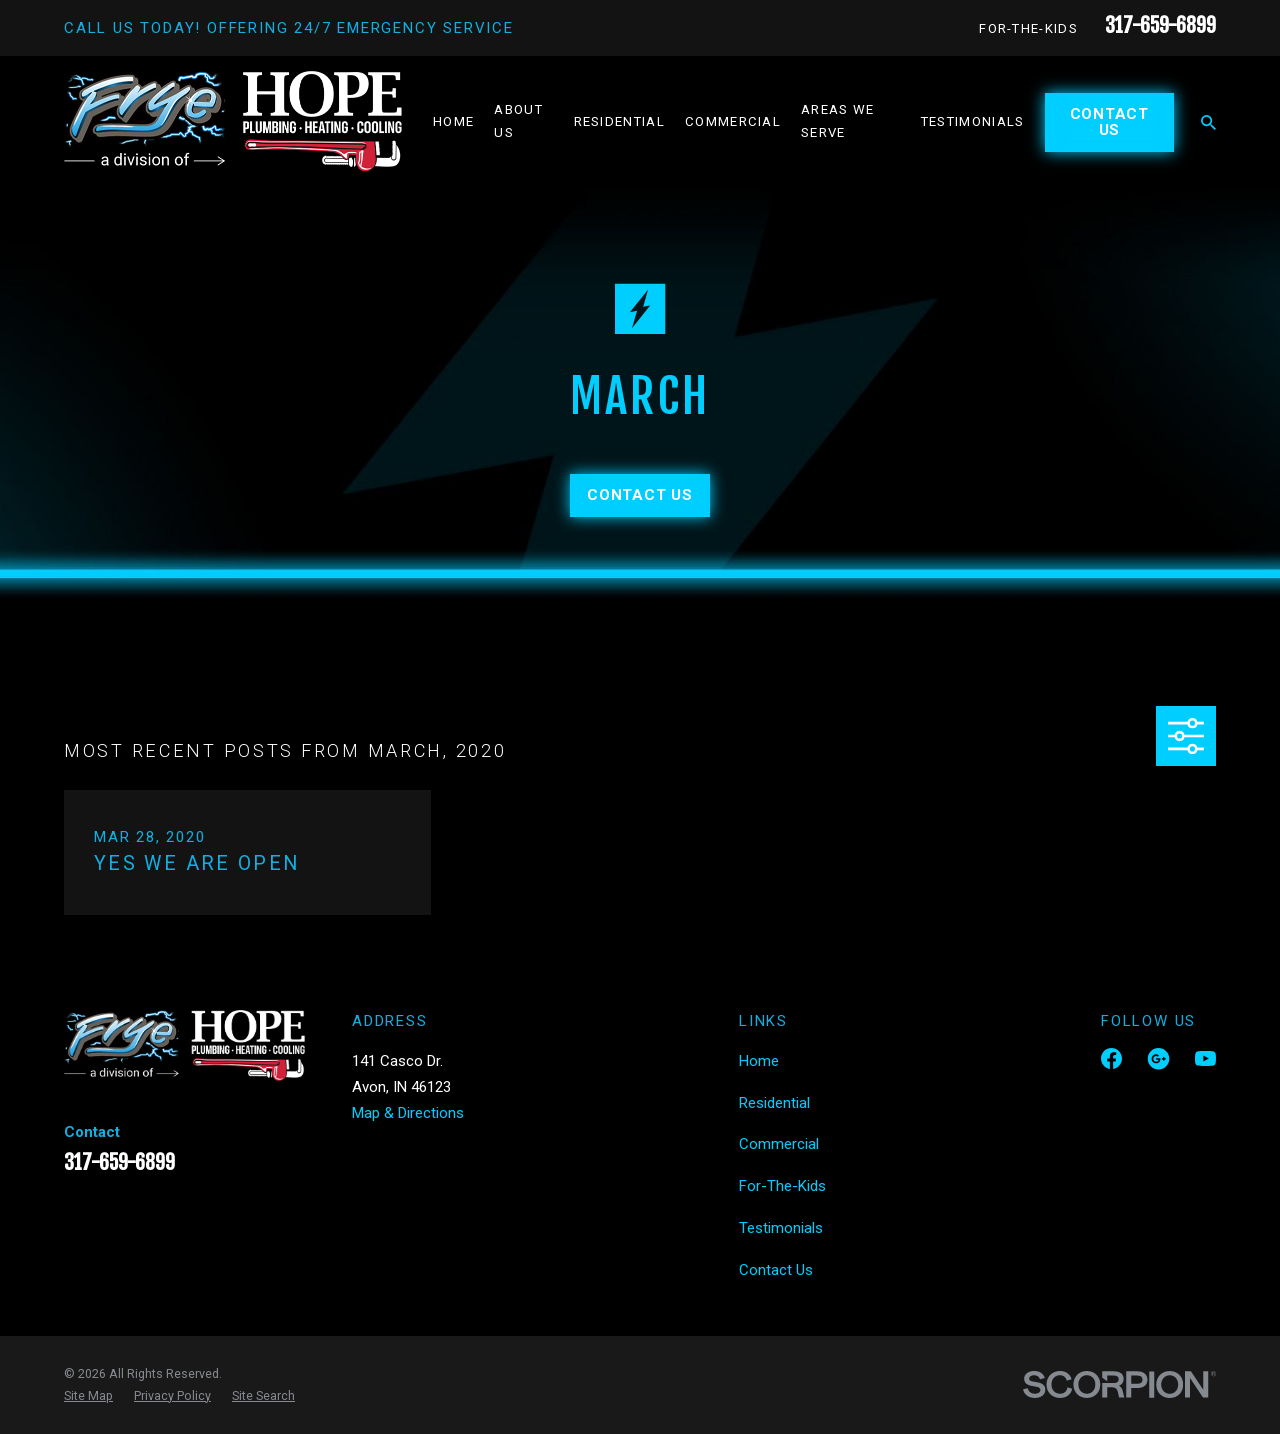  Describe the element at coordinates (733, 121) in the screenshot. I see `Commercial [menuitem]` at that location.